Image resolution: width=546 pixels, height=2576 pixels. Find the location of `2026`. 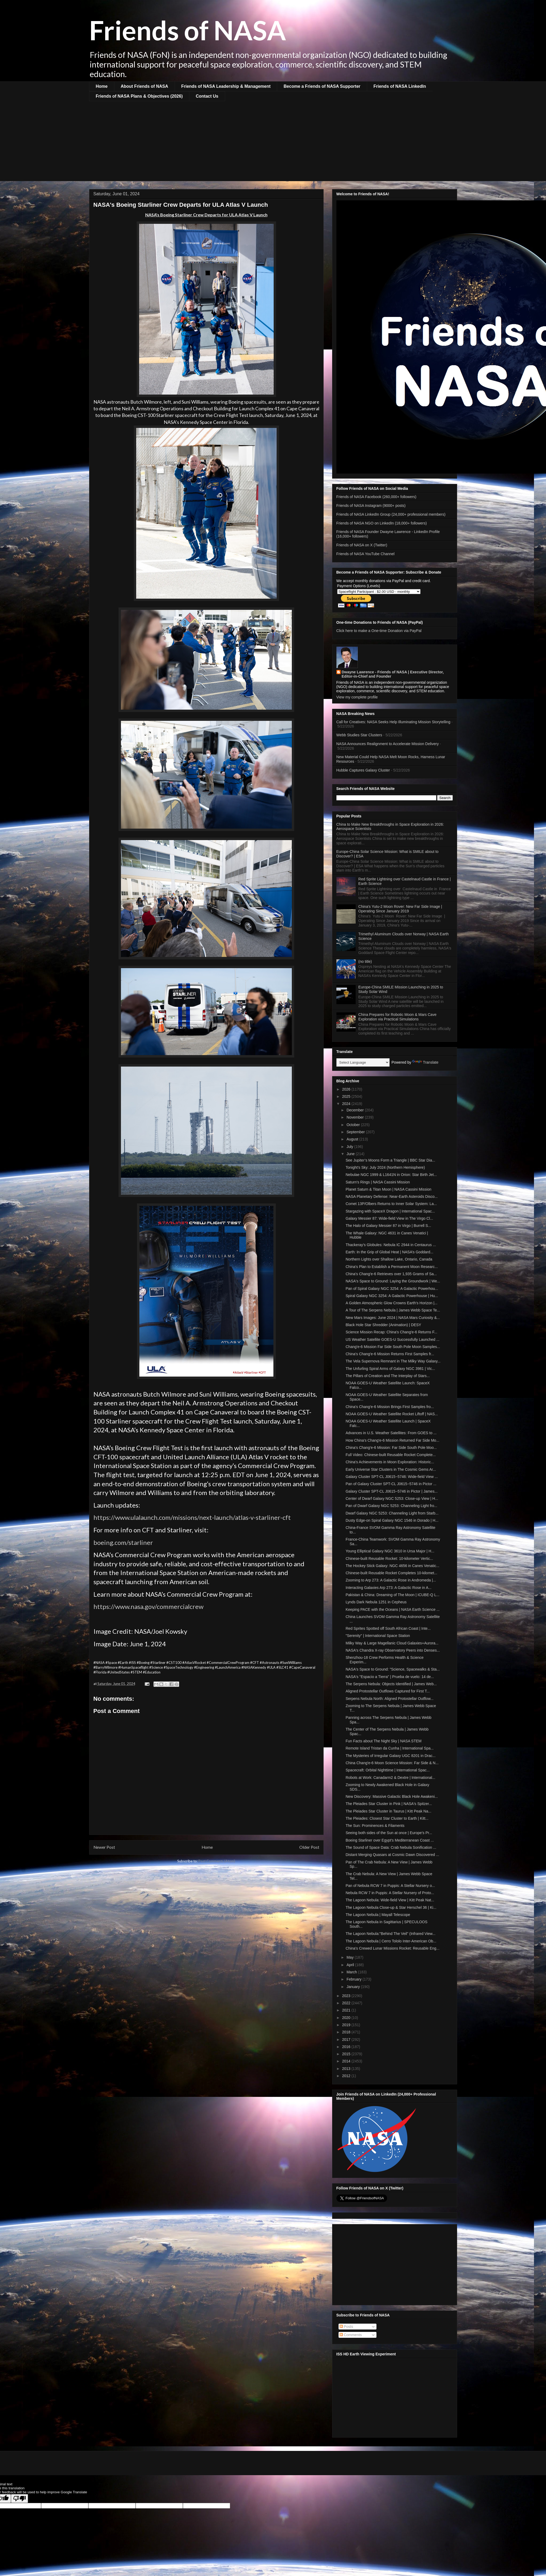

2026 is located at coordinates (346, 1089).